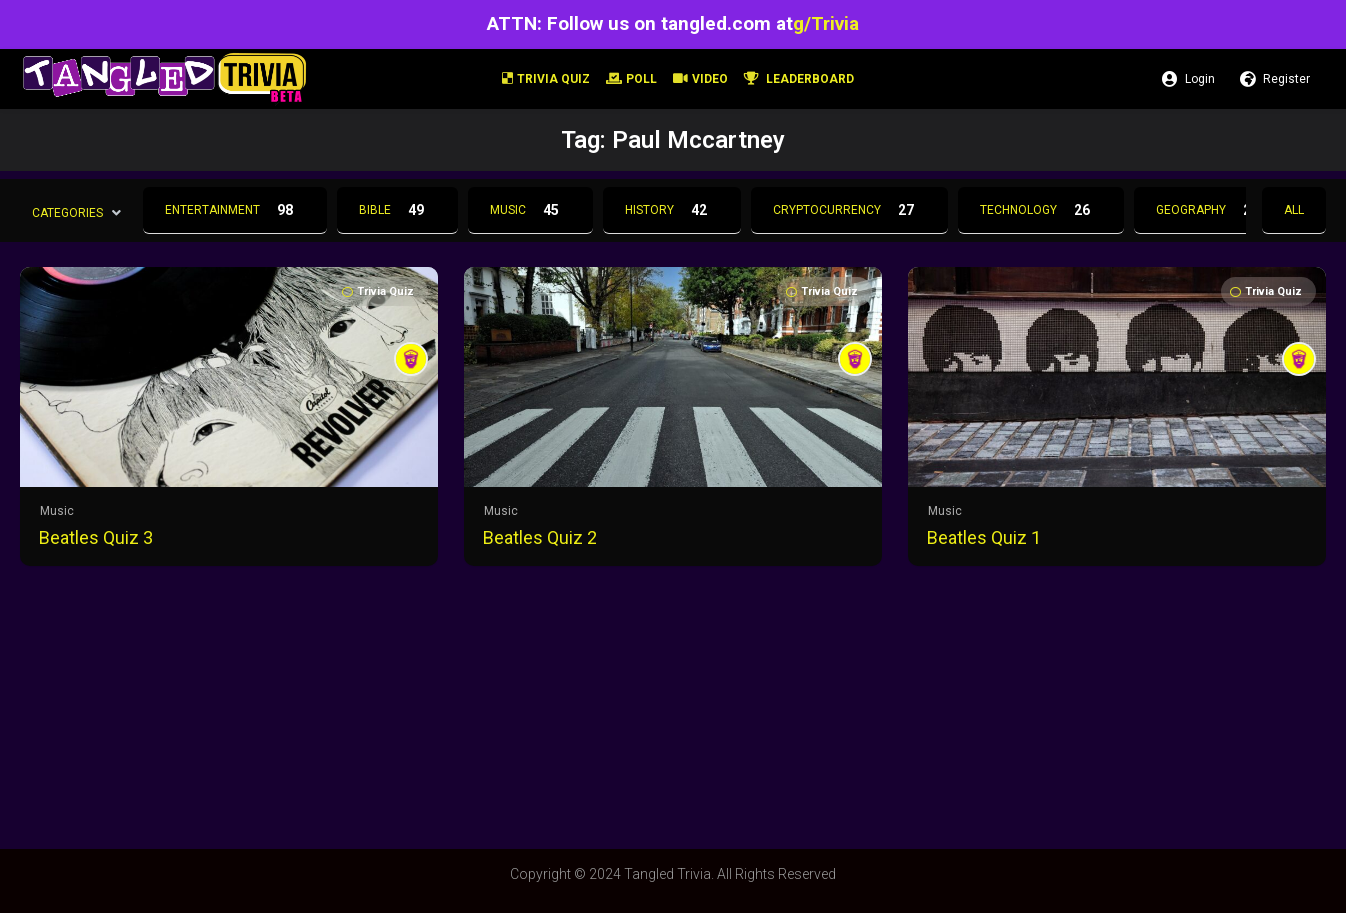 This screenshot has width=1346, height=913. I want to click on g/Trivia, so click(826, 23).